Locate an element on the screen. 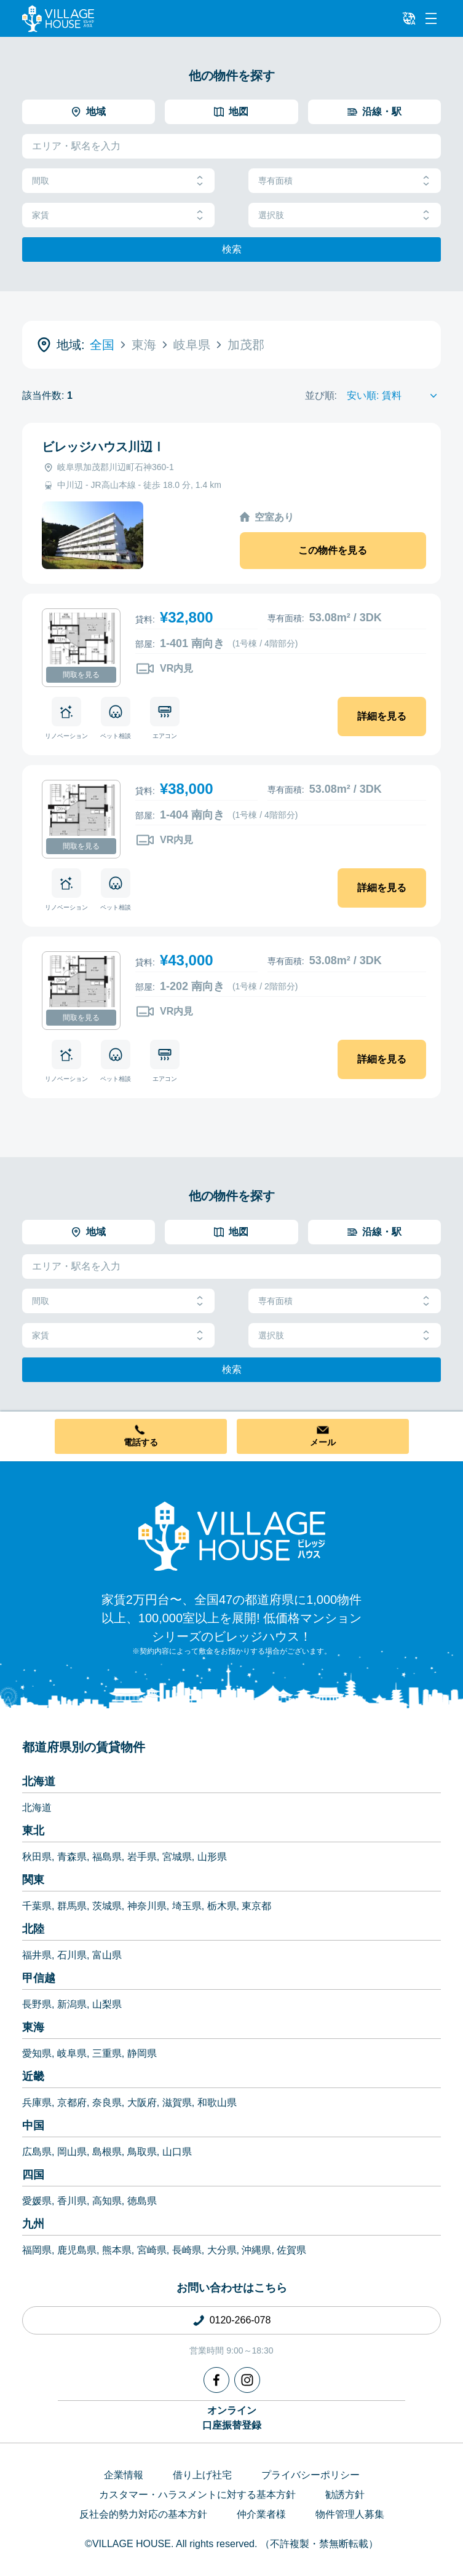  新潟県 is located at coordinates (72, 2004).